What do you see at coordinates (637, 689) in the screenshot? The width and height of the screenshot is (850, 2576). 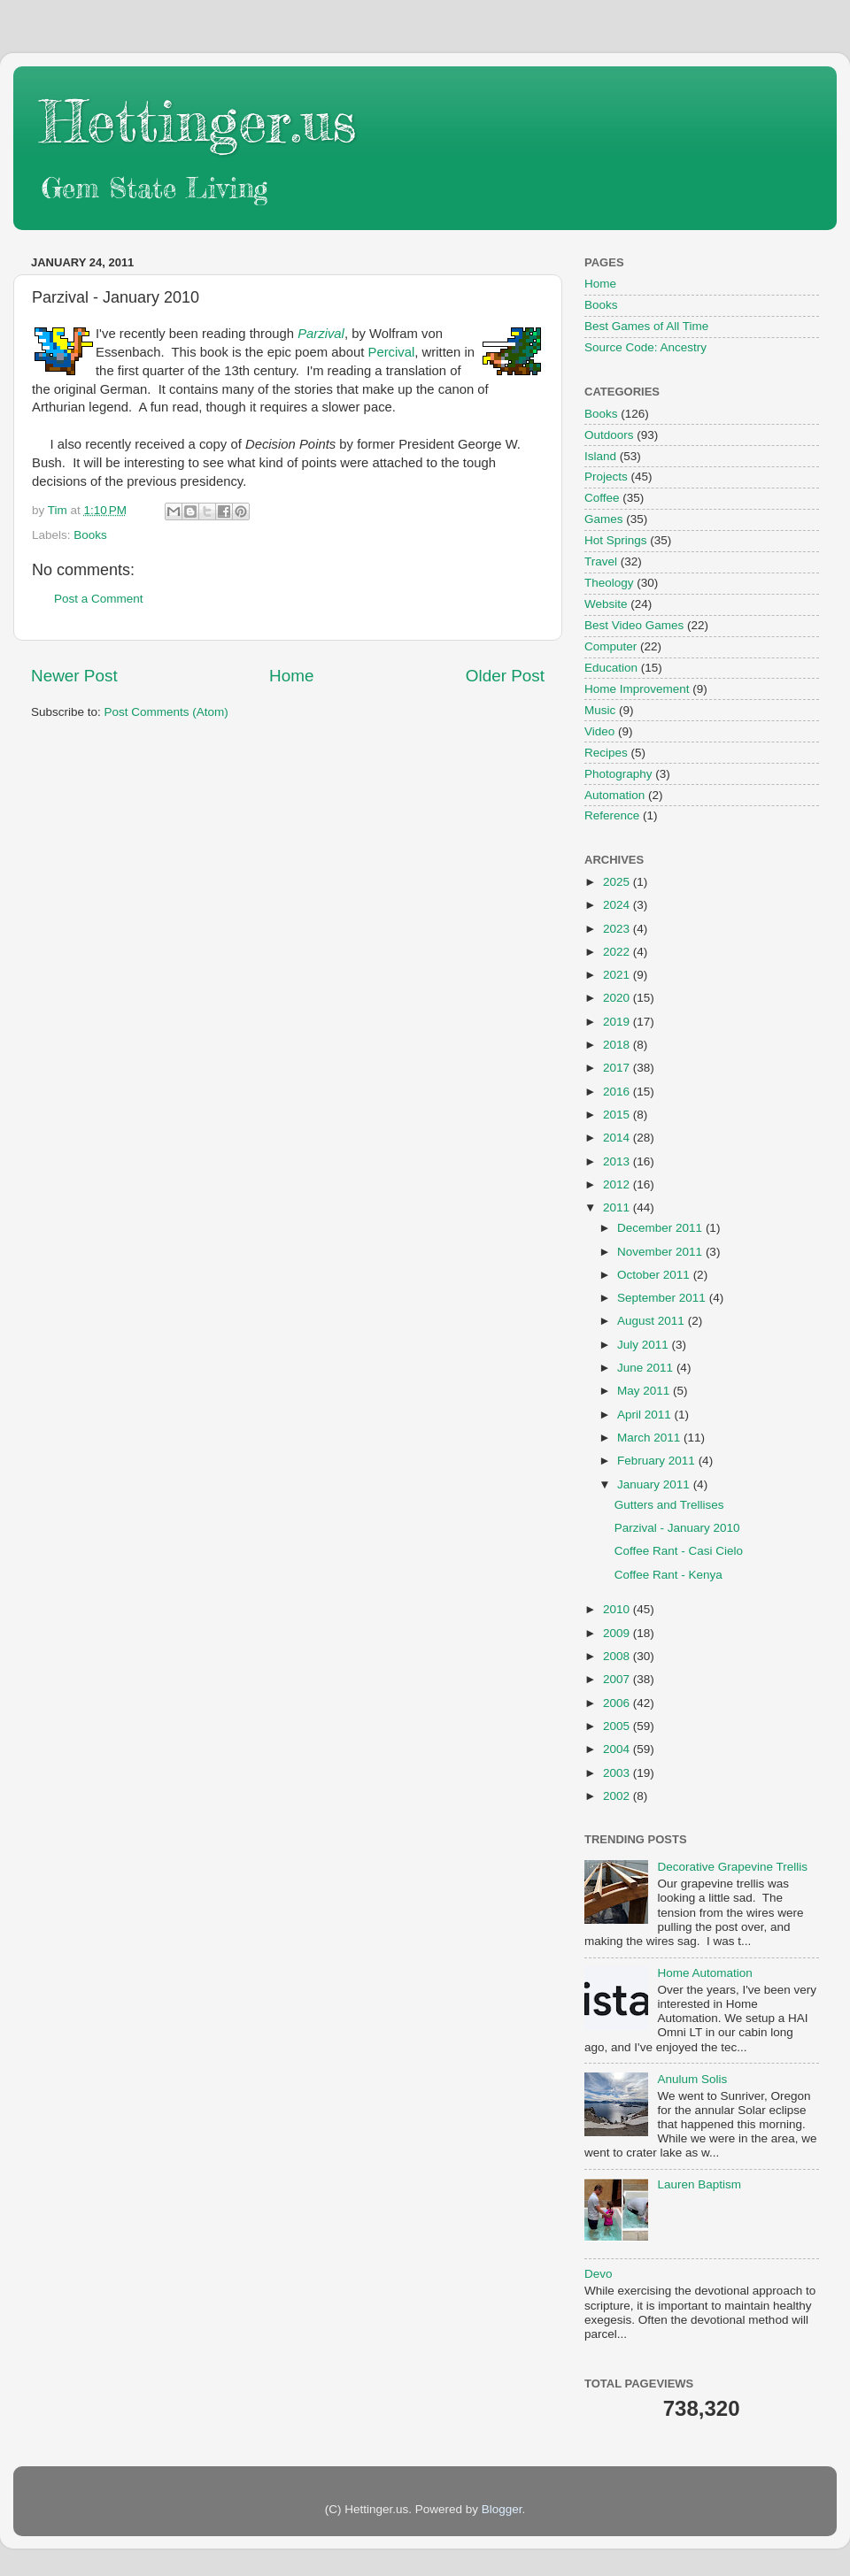 I see `Home Improvement` at bounding box center [637, 689].